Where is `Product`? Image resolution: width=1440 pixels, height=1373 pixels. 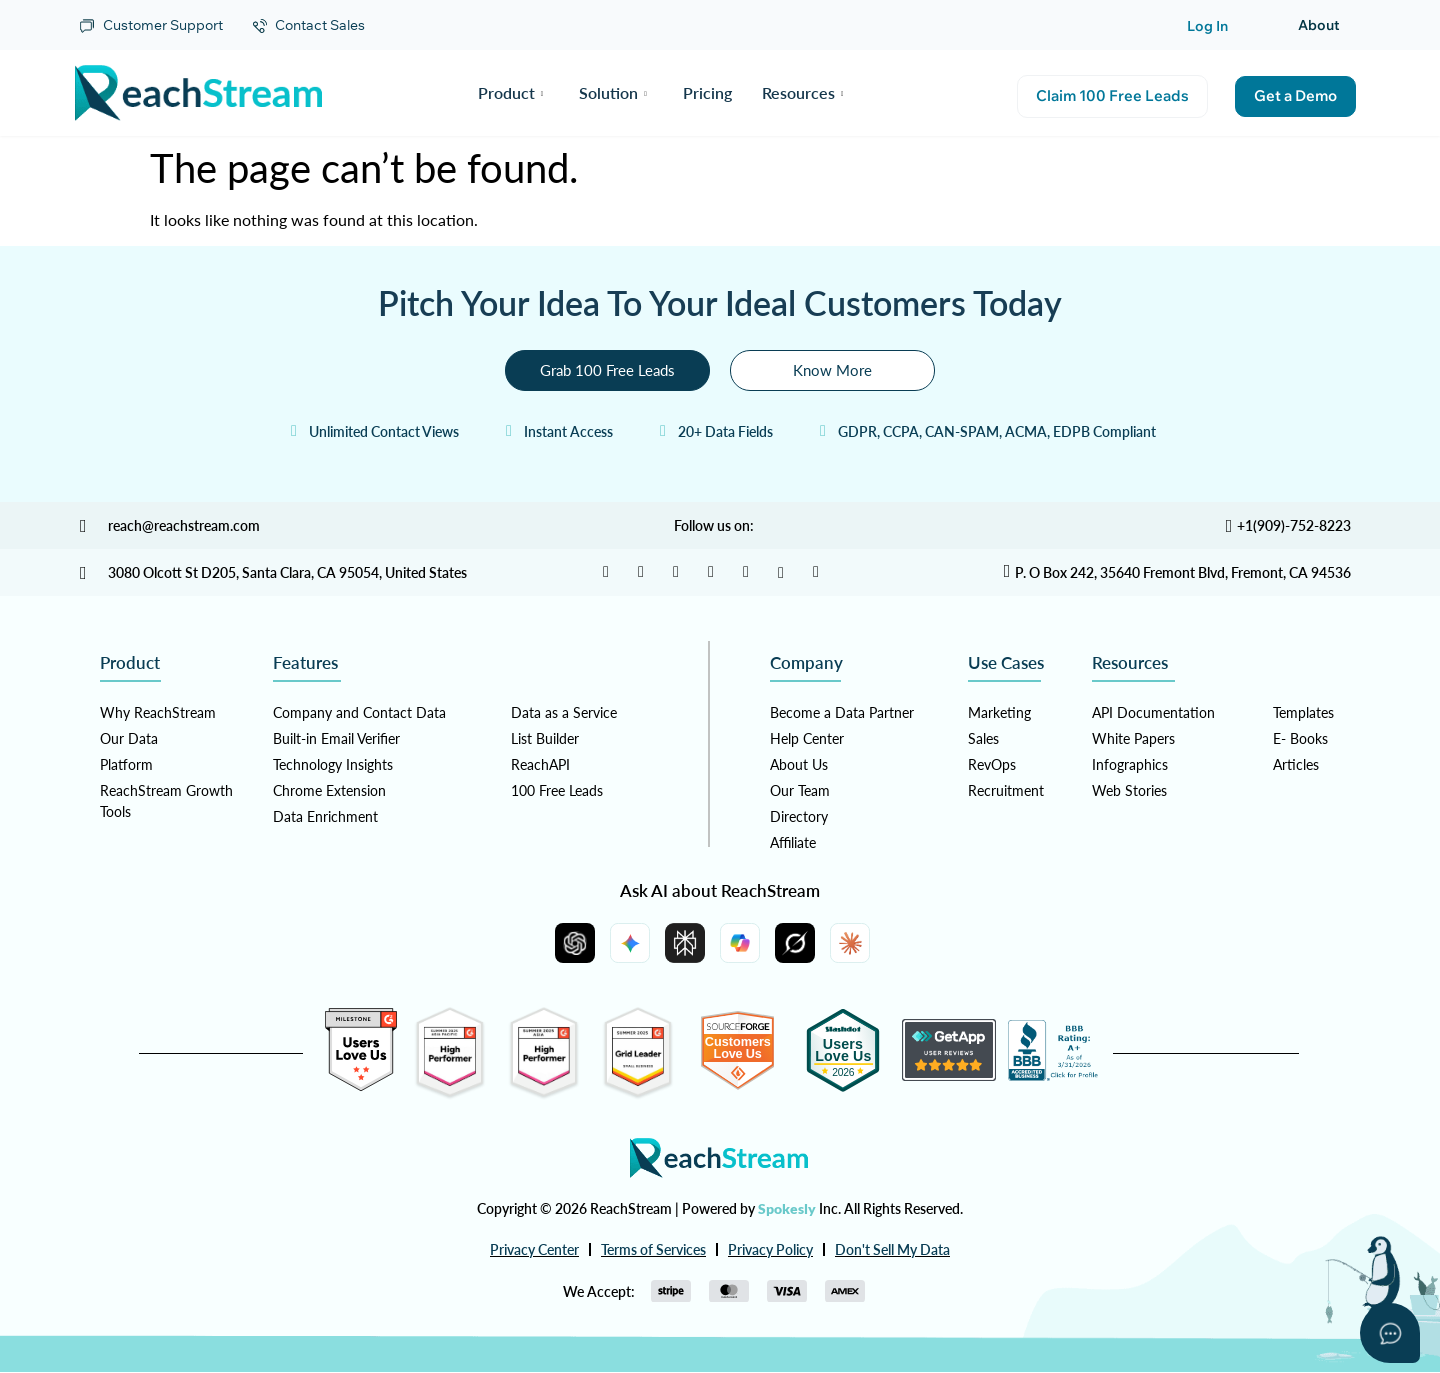 Product is located at coordinates (511, 92).